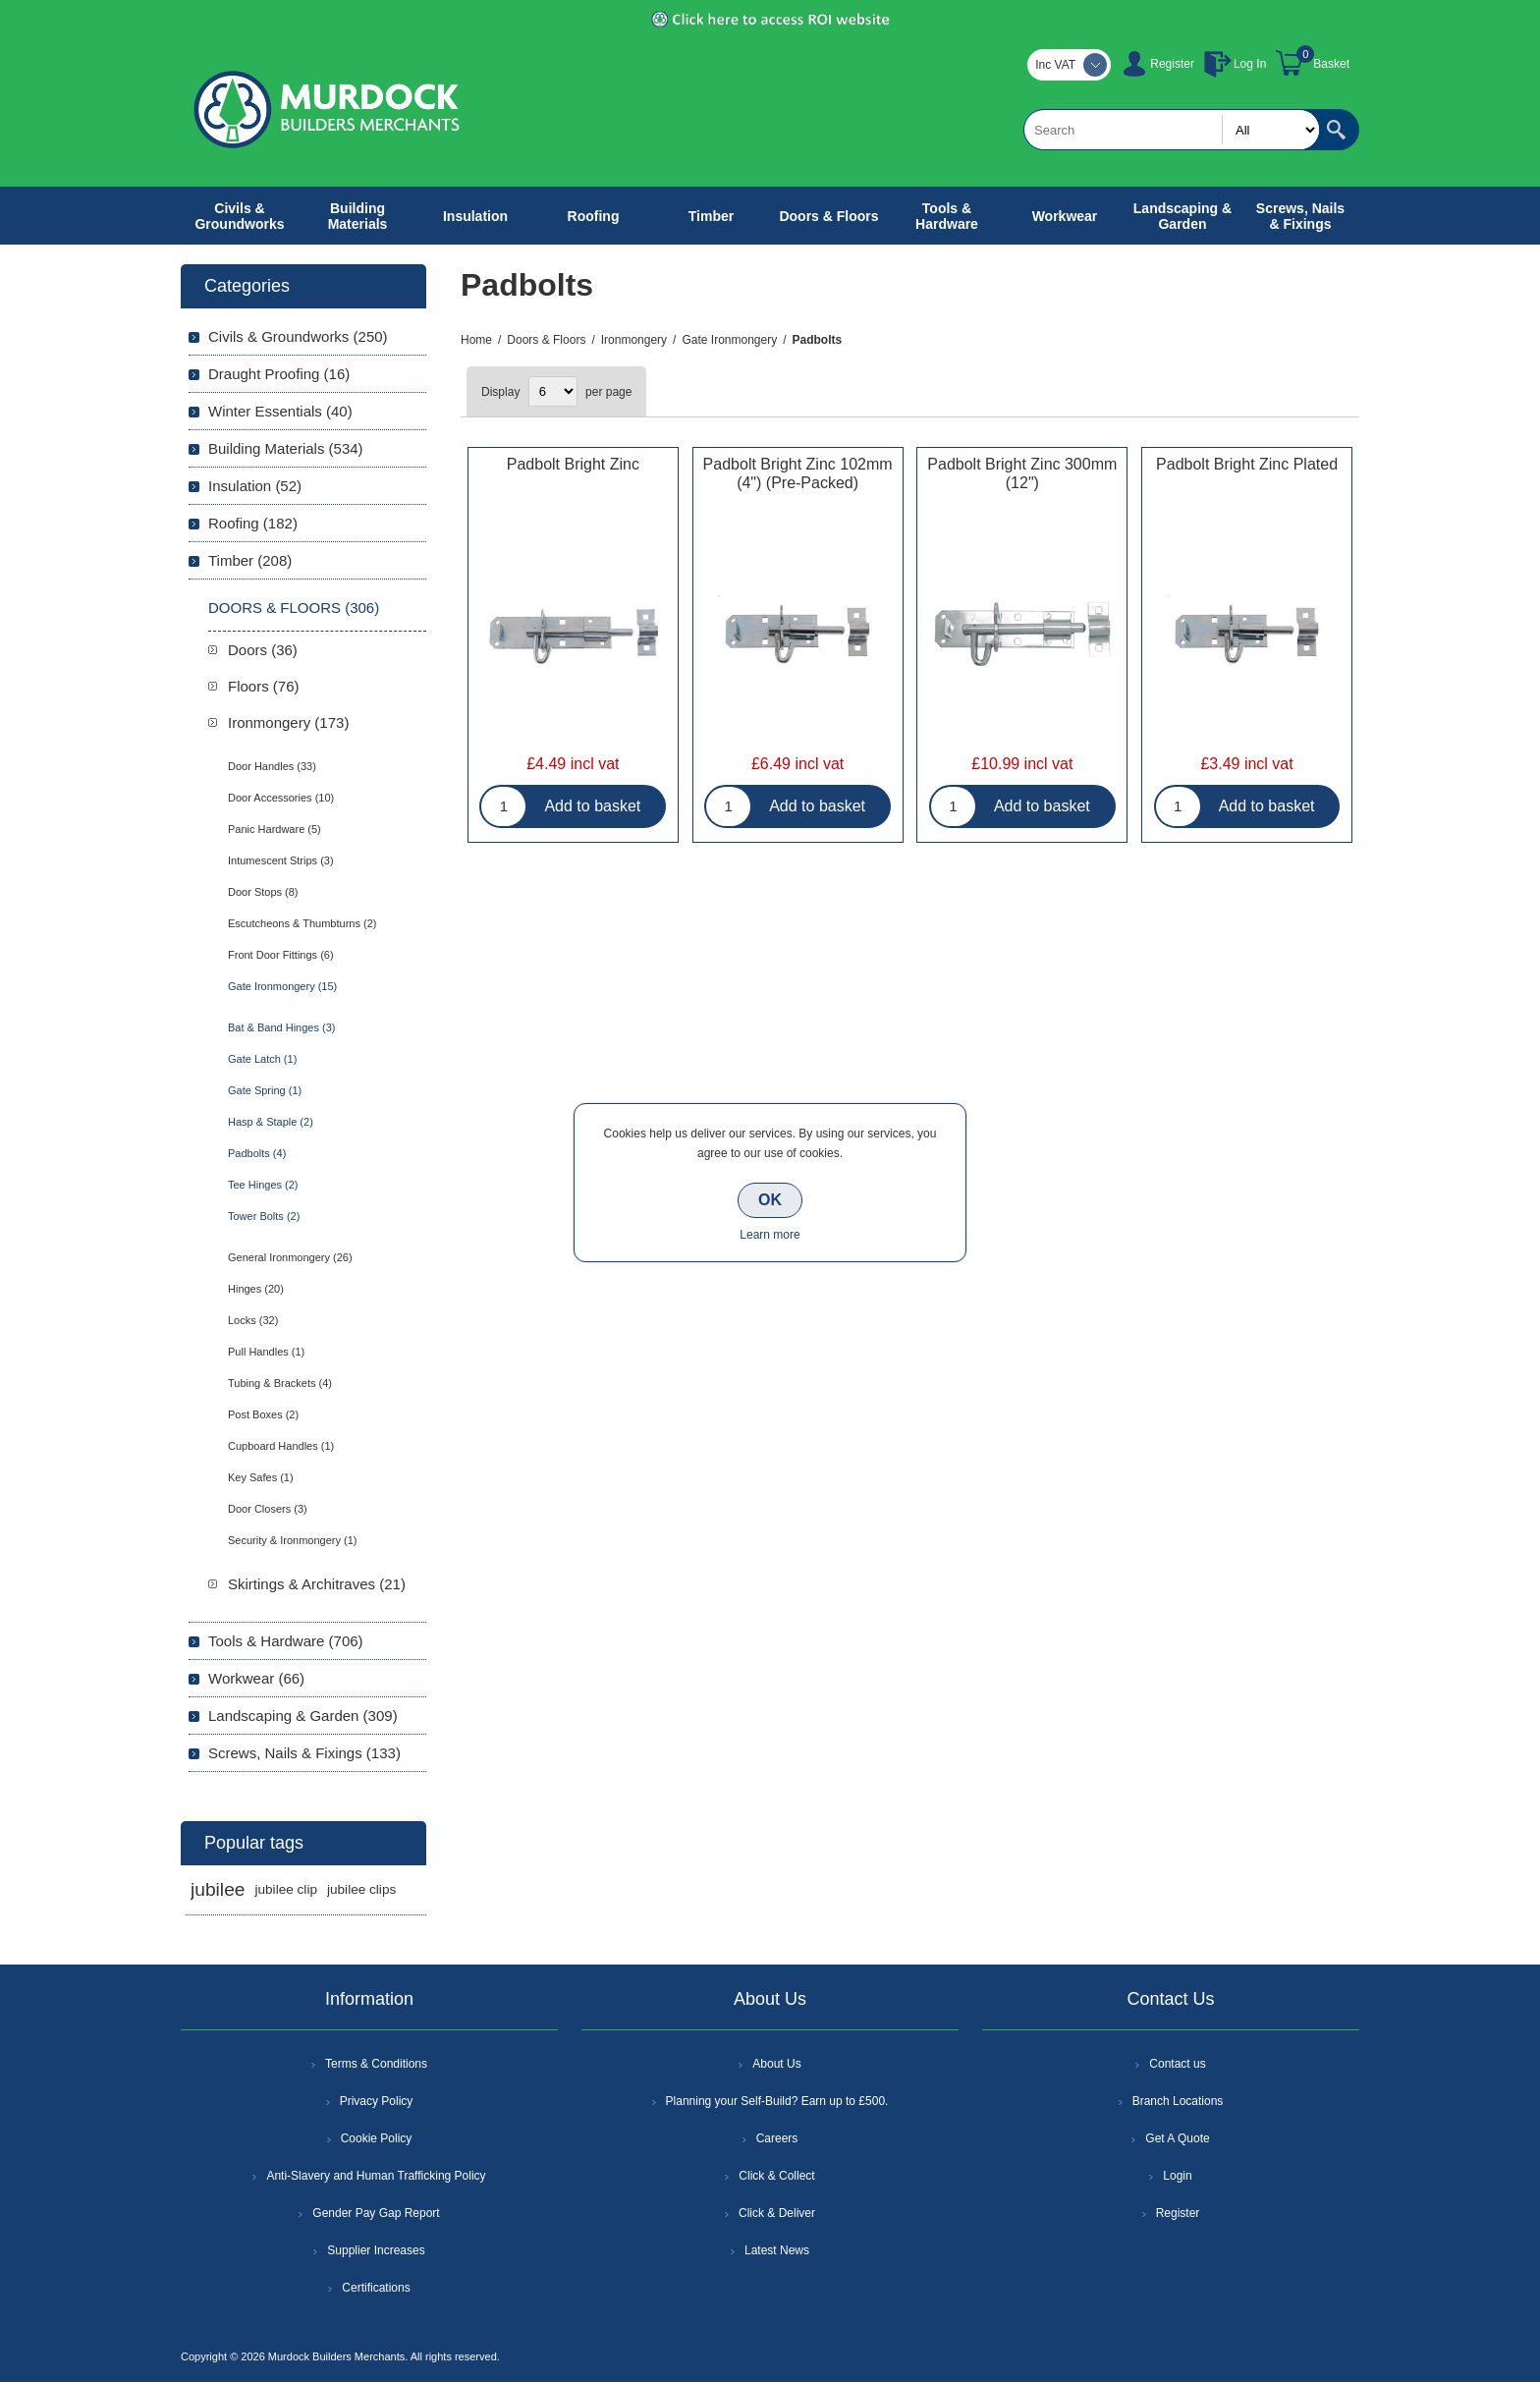 This screenshot has width=1540, height=2382. Describe the element at coordinates (281, 955) in the screenshot. I see `Front Door Fittings (6)` at that location.